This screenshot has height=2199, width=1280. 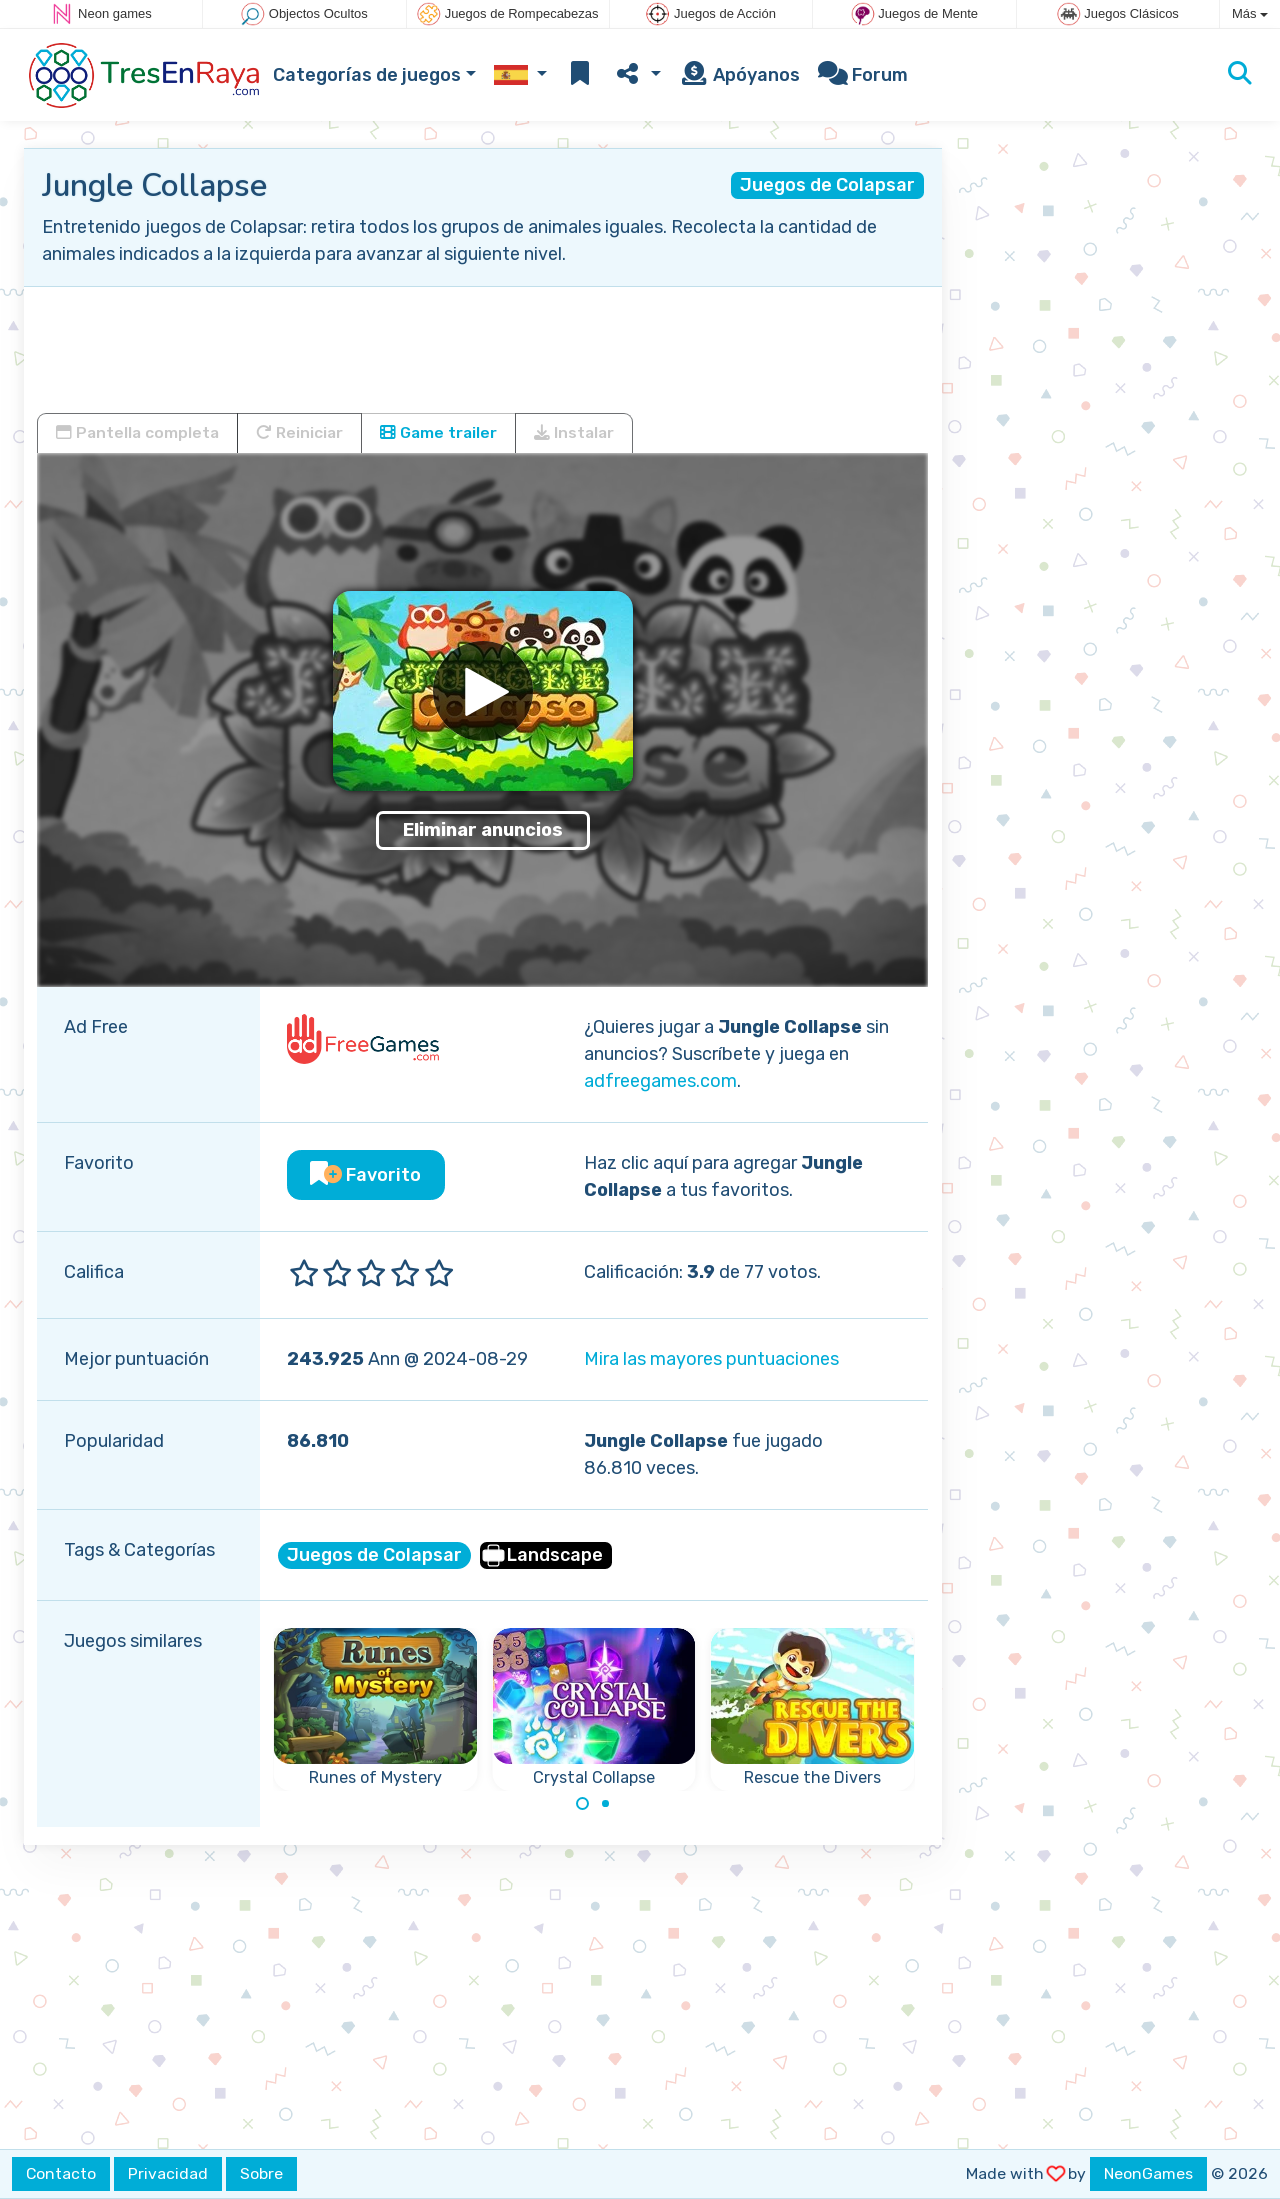 What do you see at coordinates (61, 2173) in the screenshot?
I see `Contacto` at bounding box center [61, 2173].